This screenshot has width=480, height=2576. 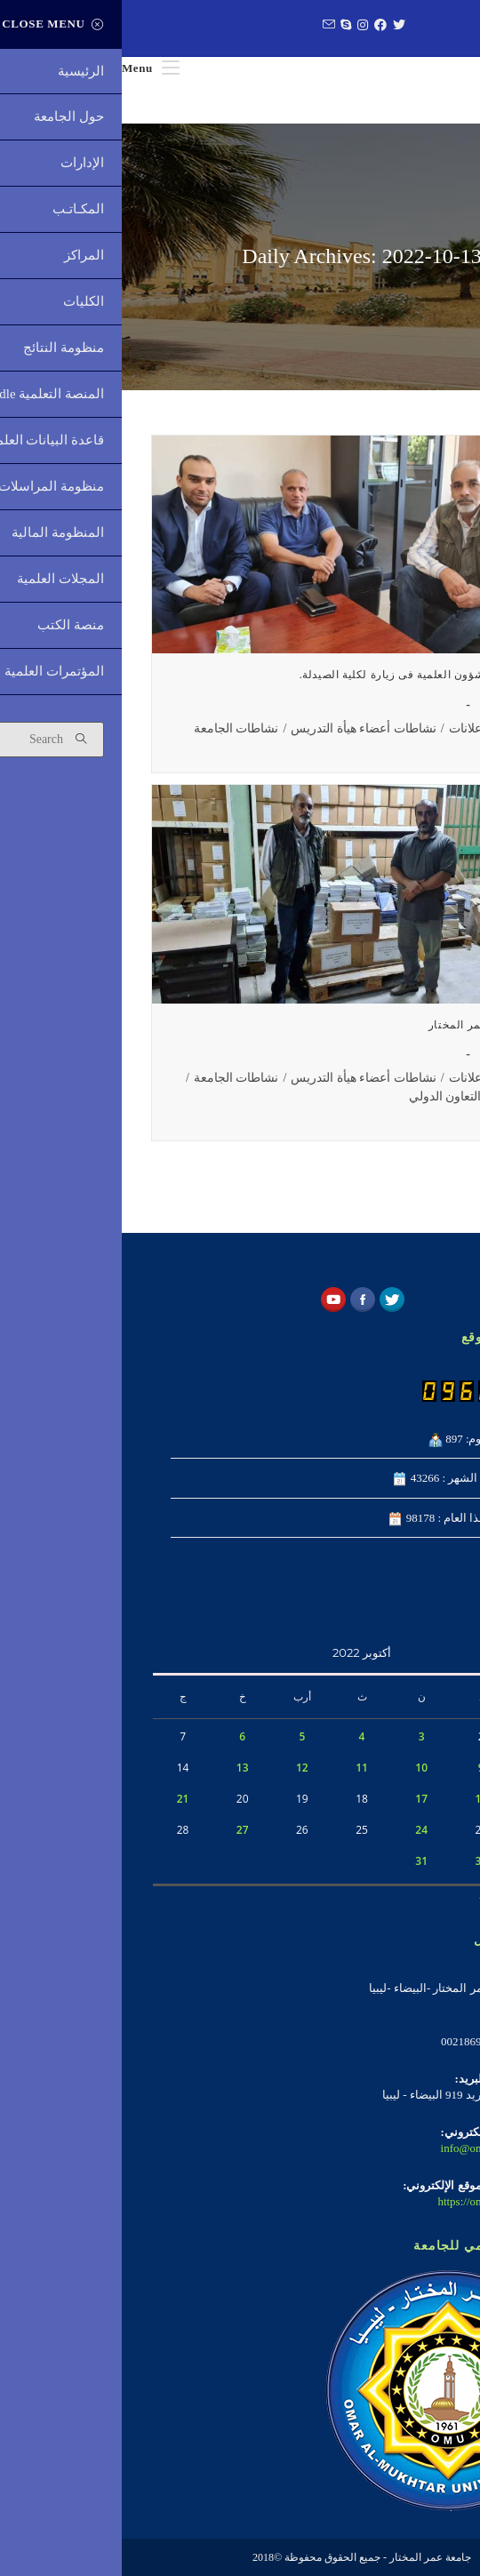 I want to click on 21 [مقالات نُشرت بتاريخ 21 October، 2022], so click(x=61, y=1798).